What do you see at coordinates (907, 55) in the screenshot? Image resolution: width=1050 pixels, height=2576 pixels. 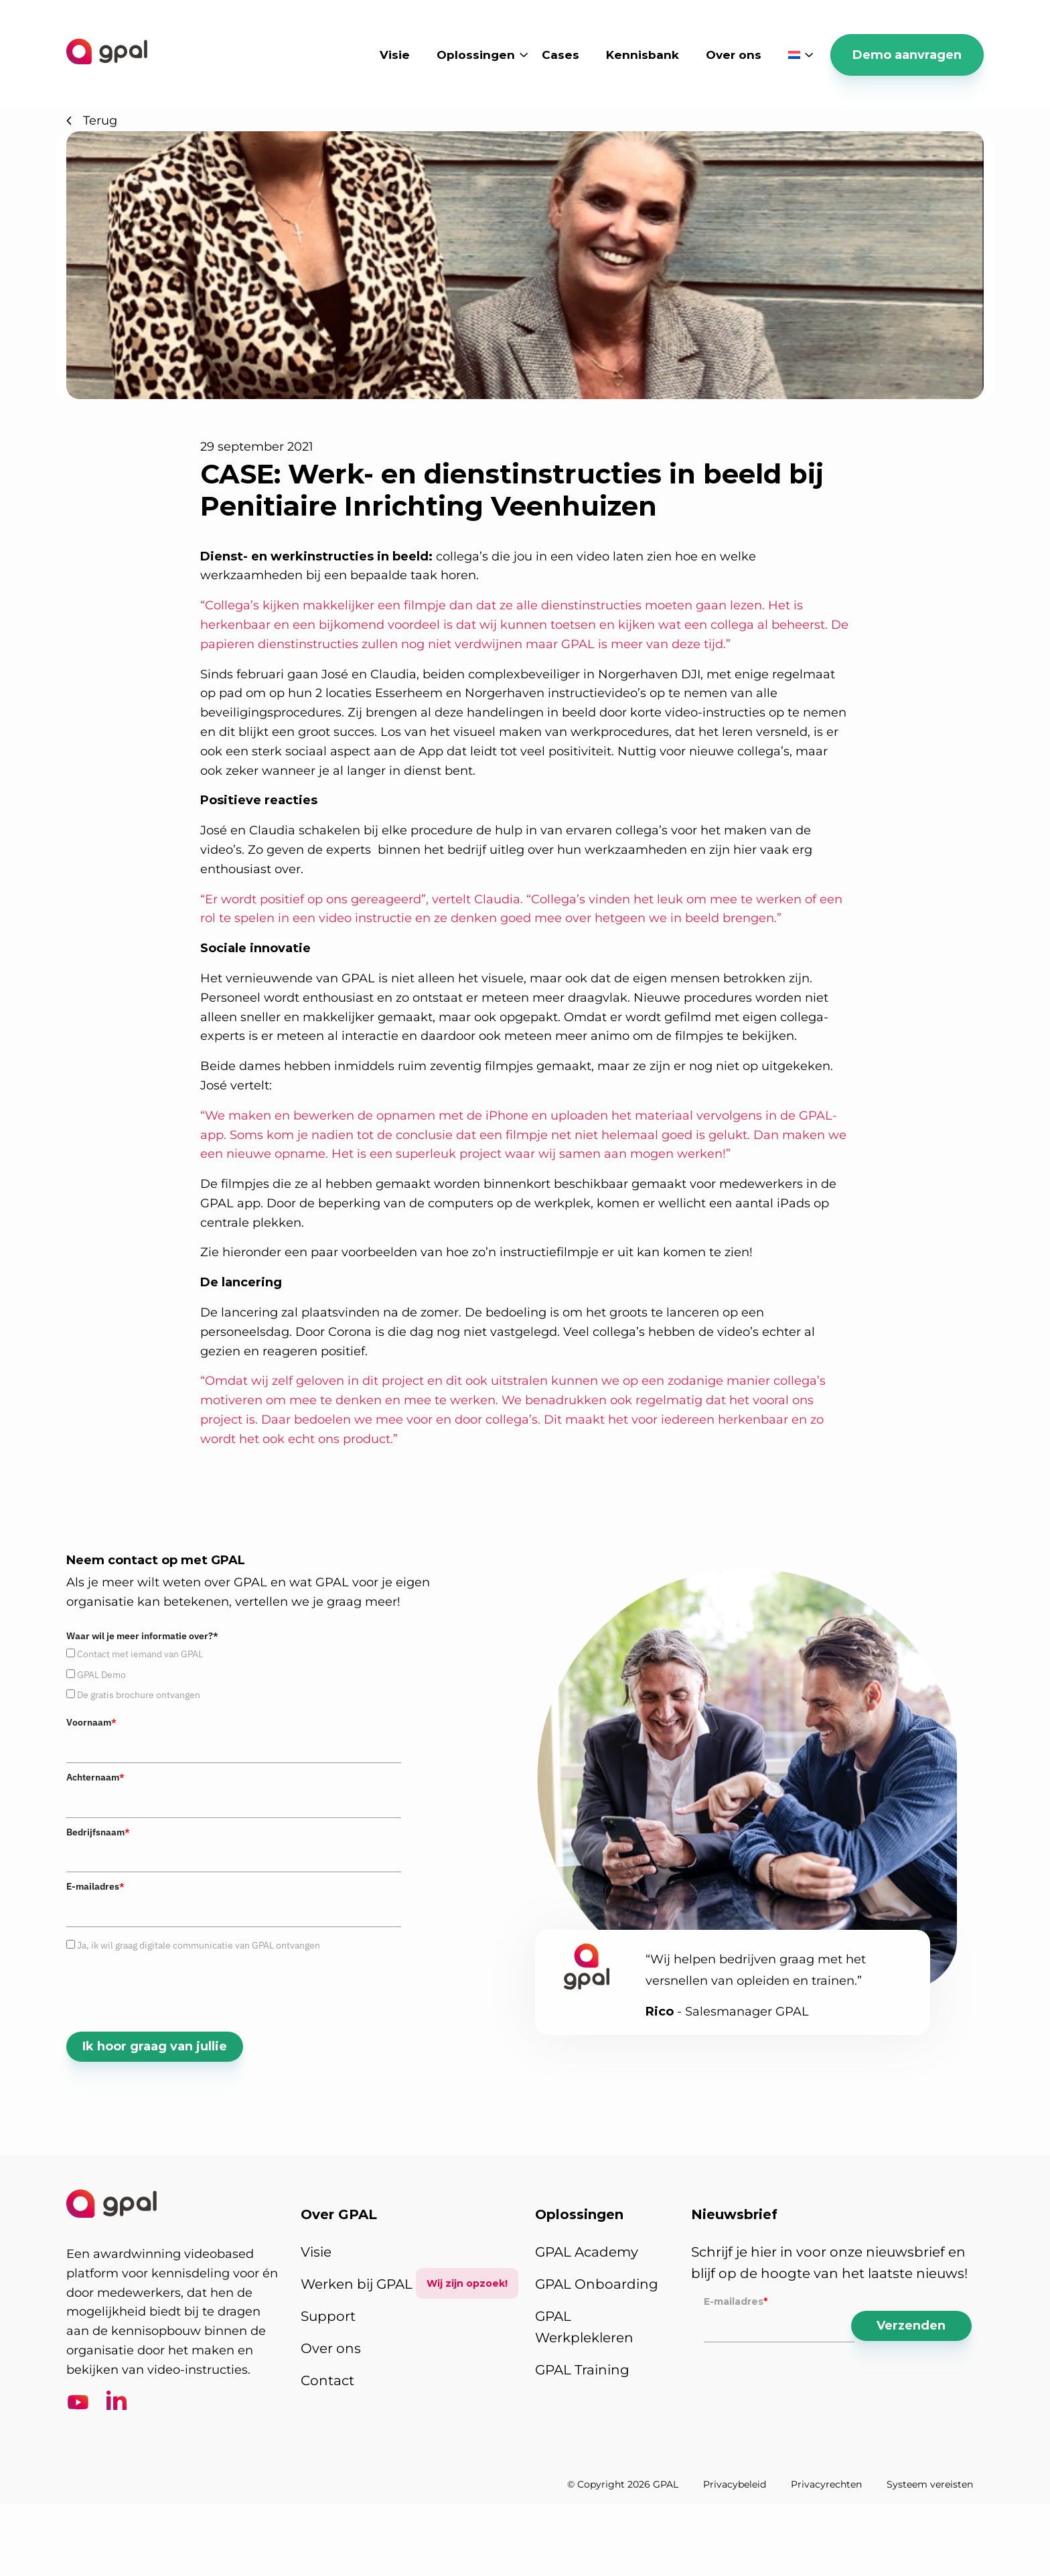 I see `Demo aanvragen` at bounding box center [907, 55].